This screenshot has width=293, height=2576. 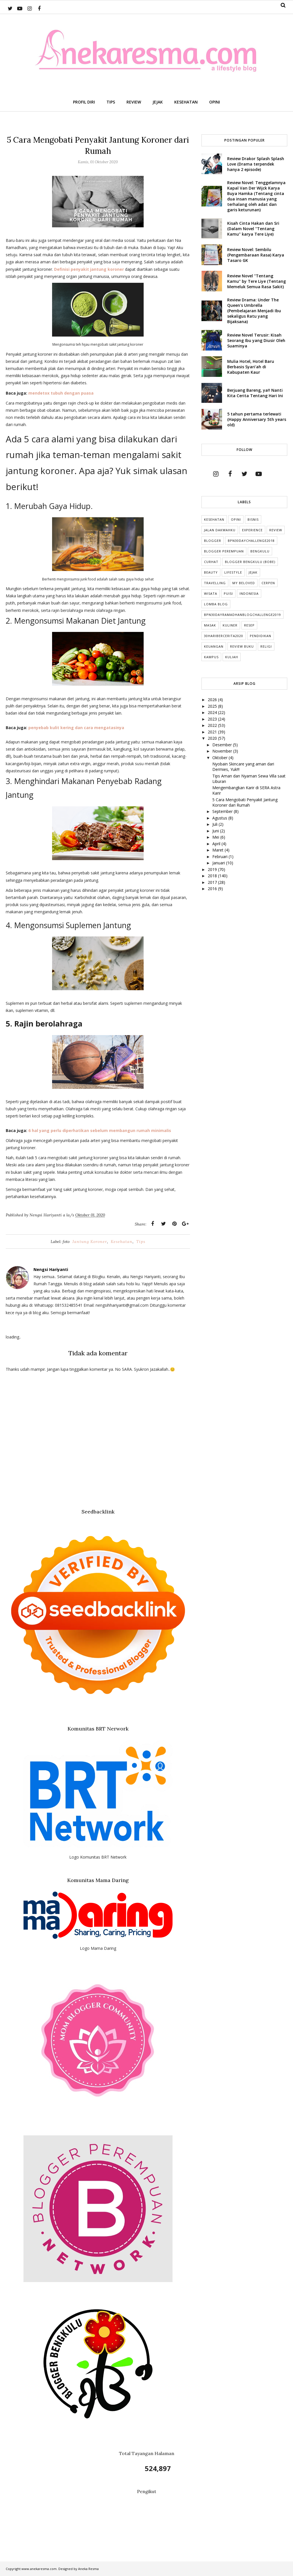 I want to click on Pendidikan, so click(x=260, y=636).